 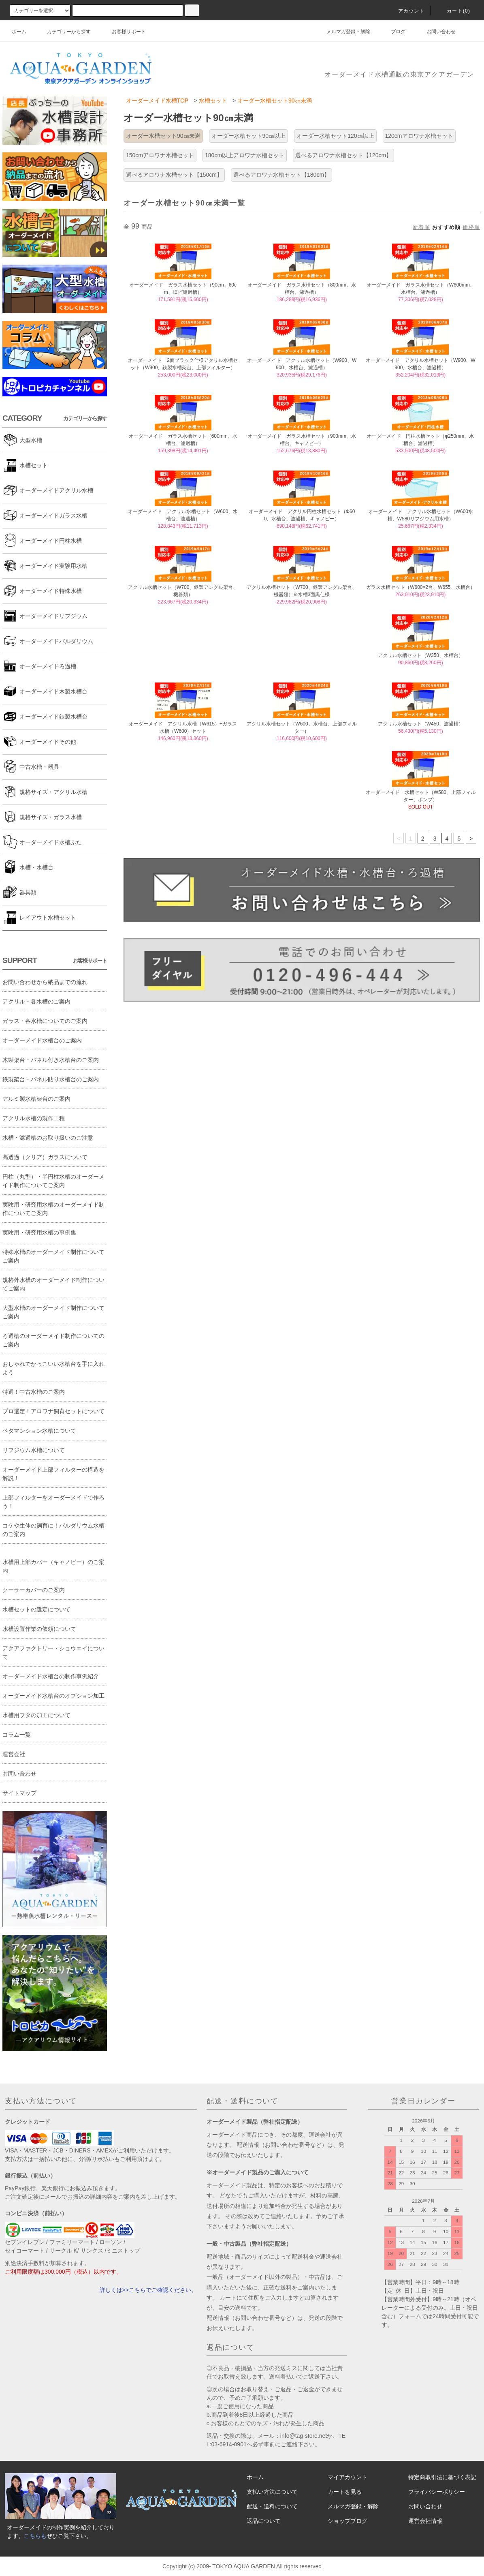 I want to click on 水槽用フタの加工について, so click(x=36, y=1715).